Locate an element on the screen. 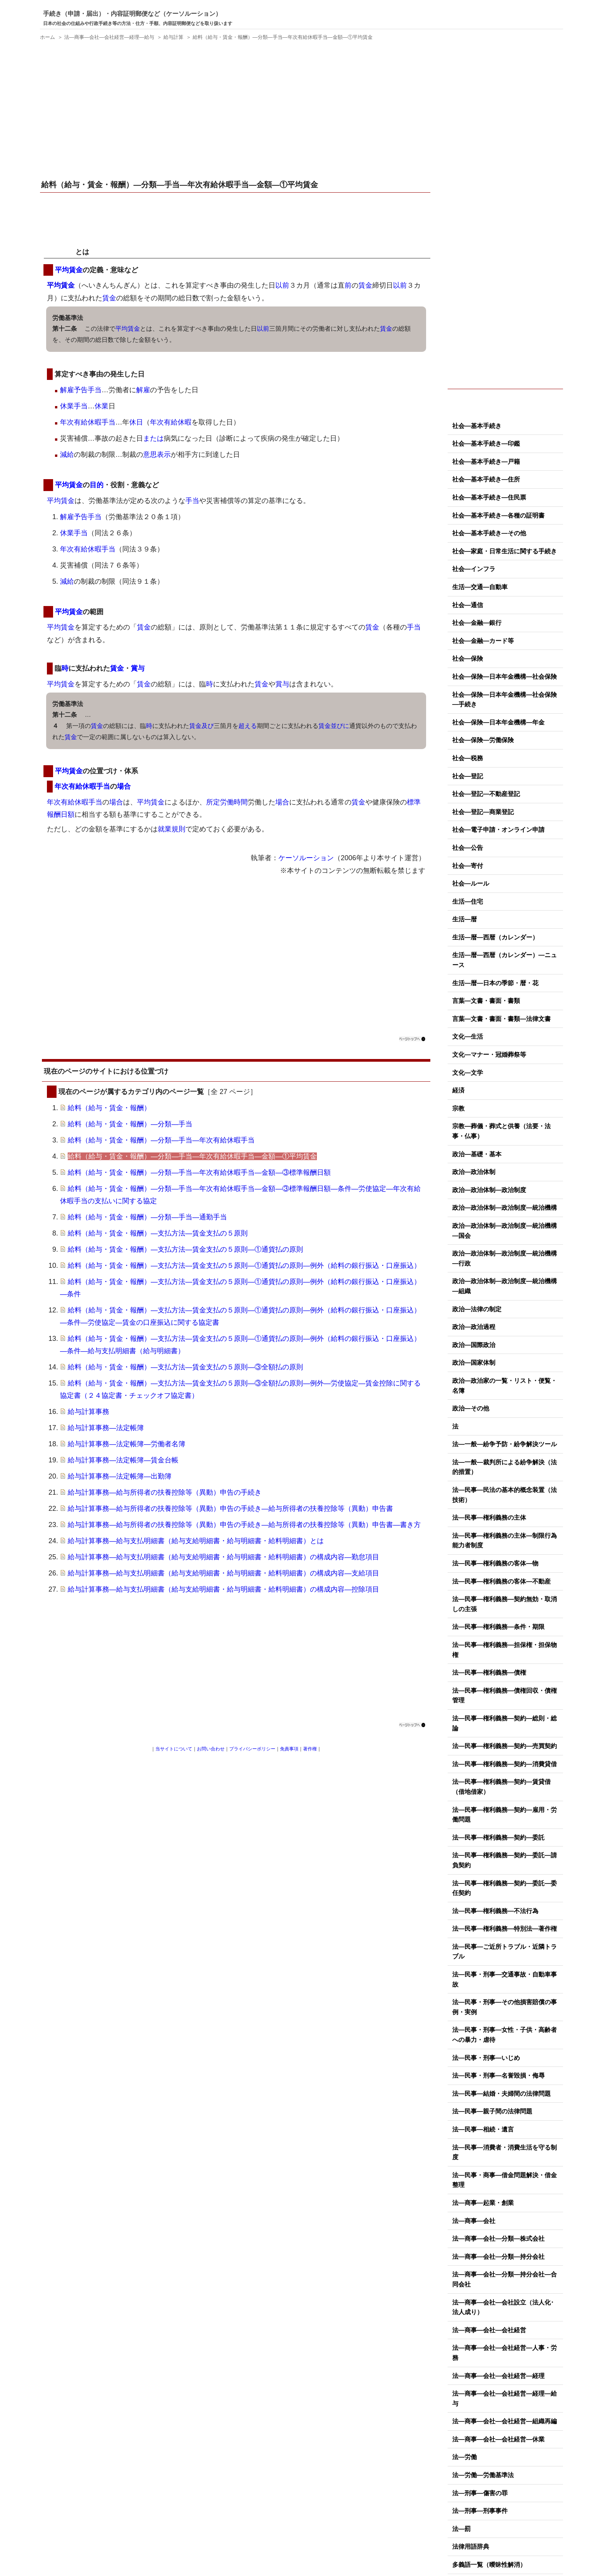 The height and width of the screenshot is (2576, 603). 手続き（申請・届出）・内容証明郵便など（ケーソルーション） is located at coordinates (132, 13).